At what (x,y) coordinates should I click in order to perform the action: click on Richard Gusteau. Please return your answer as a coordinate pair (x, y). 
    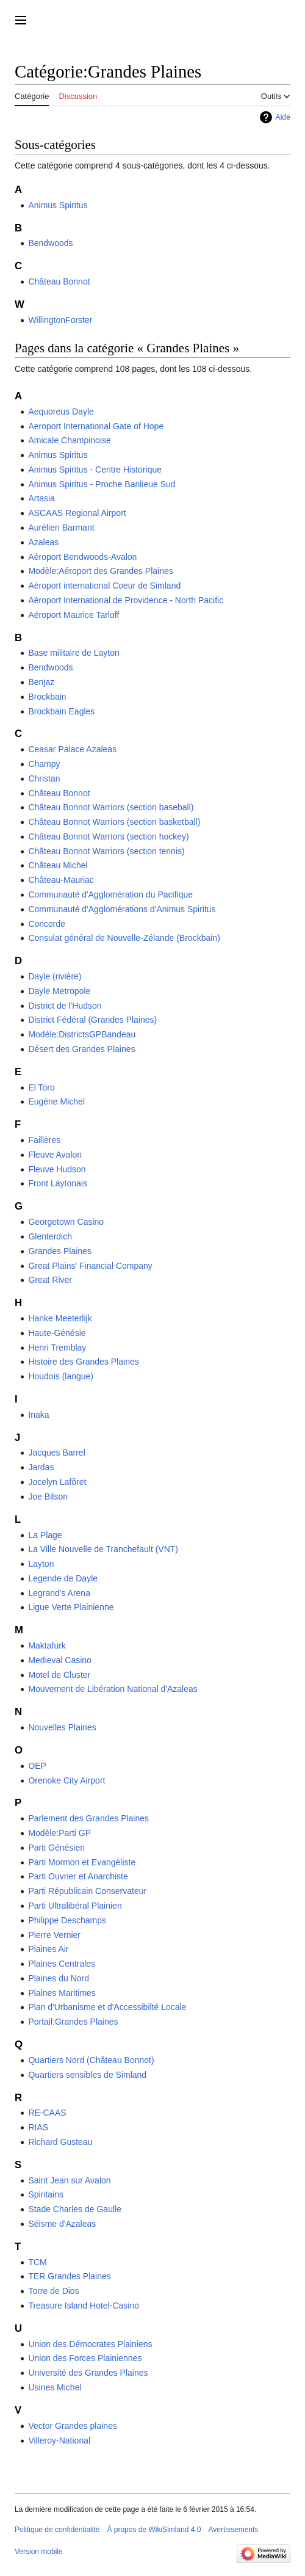
    Looking at the image, I should click on (60, 2142).